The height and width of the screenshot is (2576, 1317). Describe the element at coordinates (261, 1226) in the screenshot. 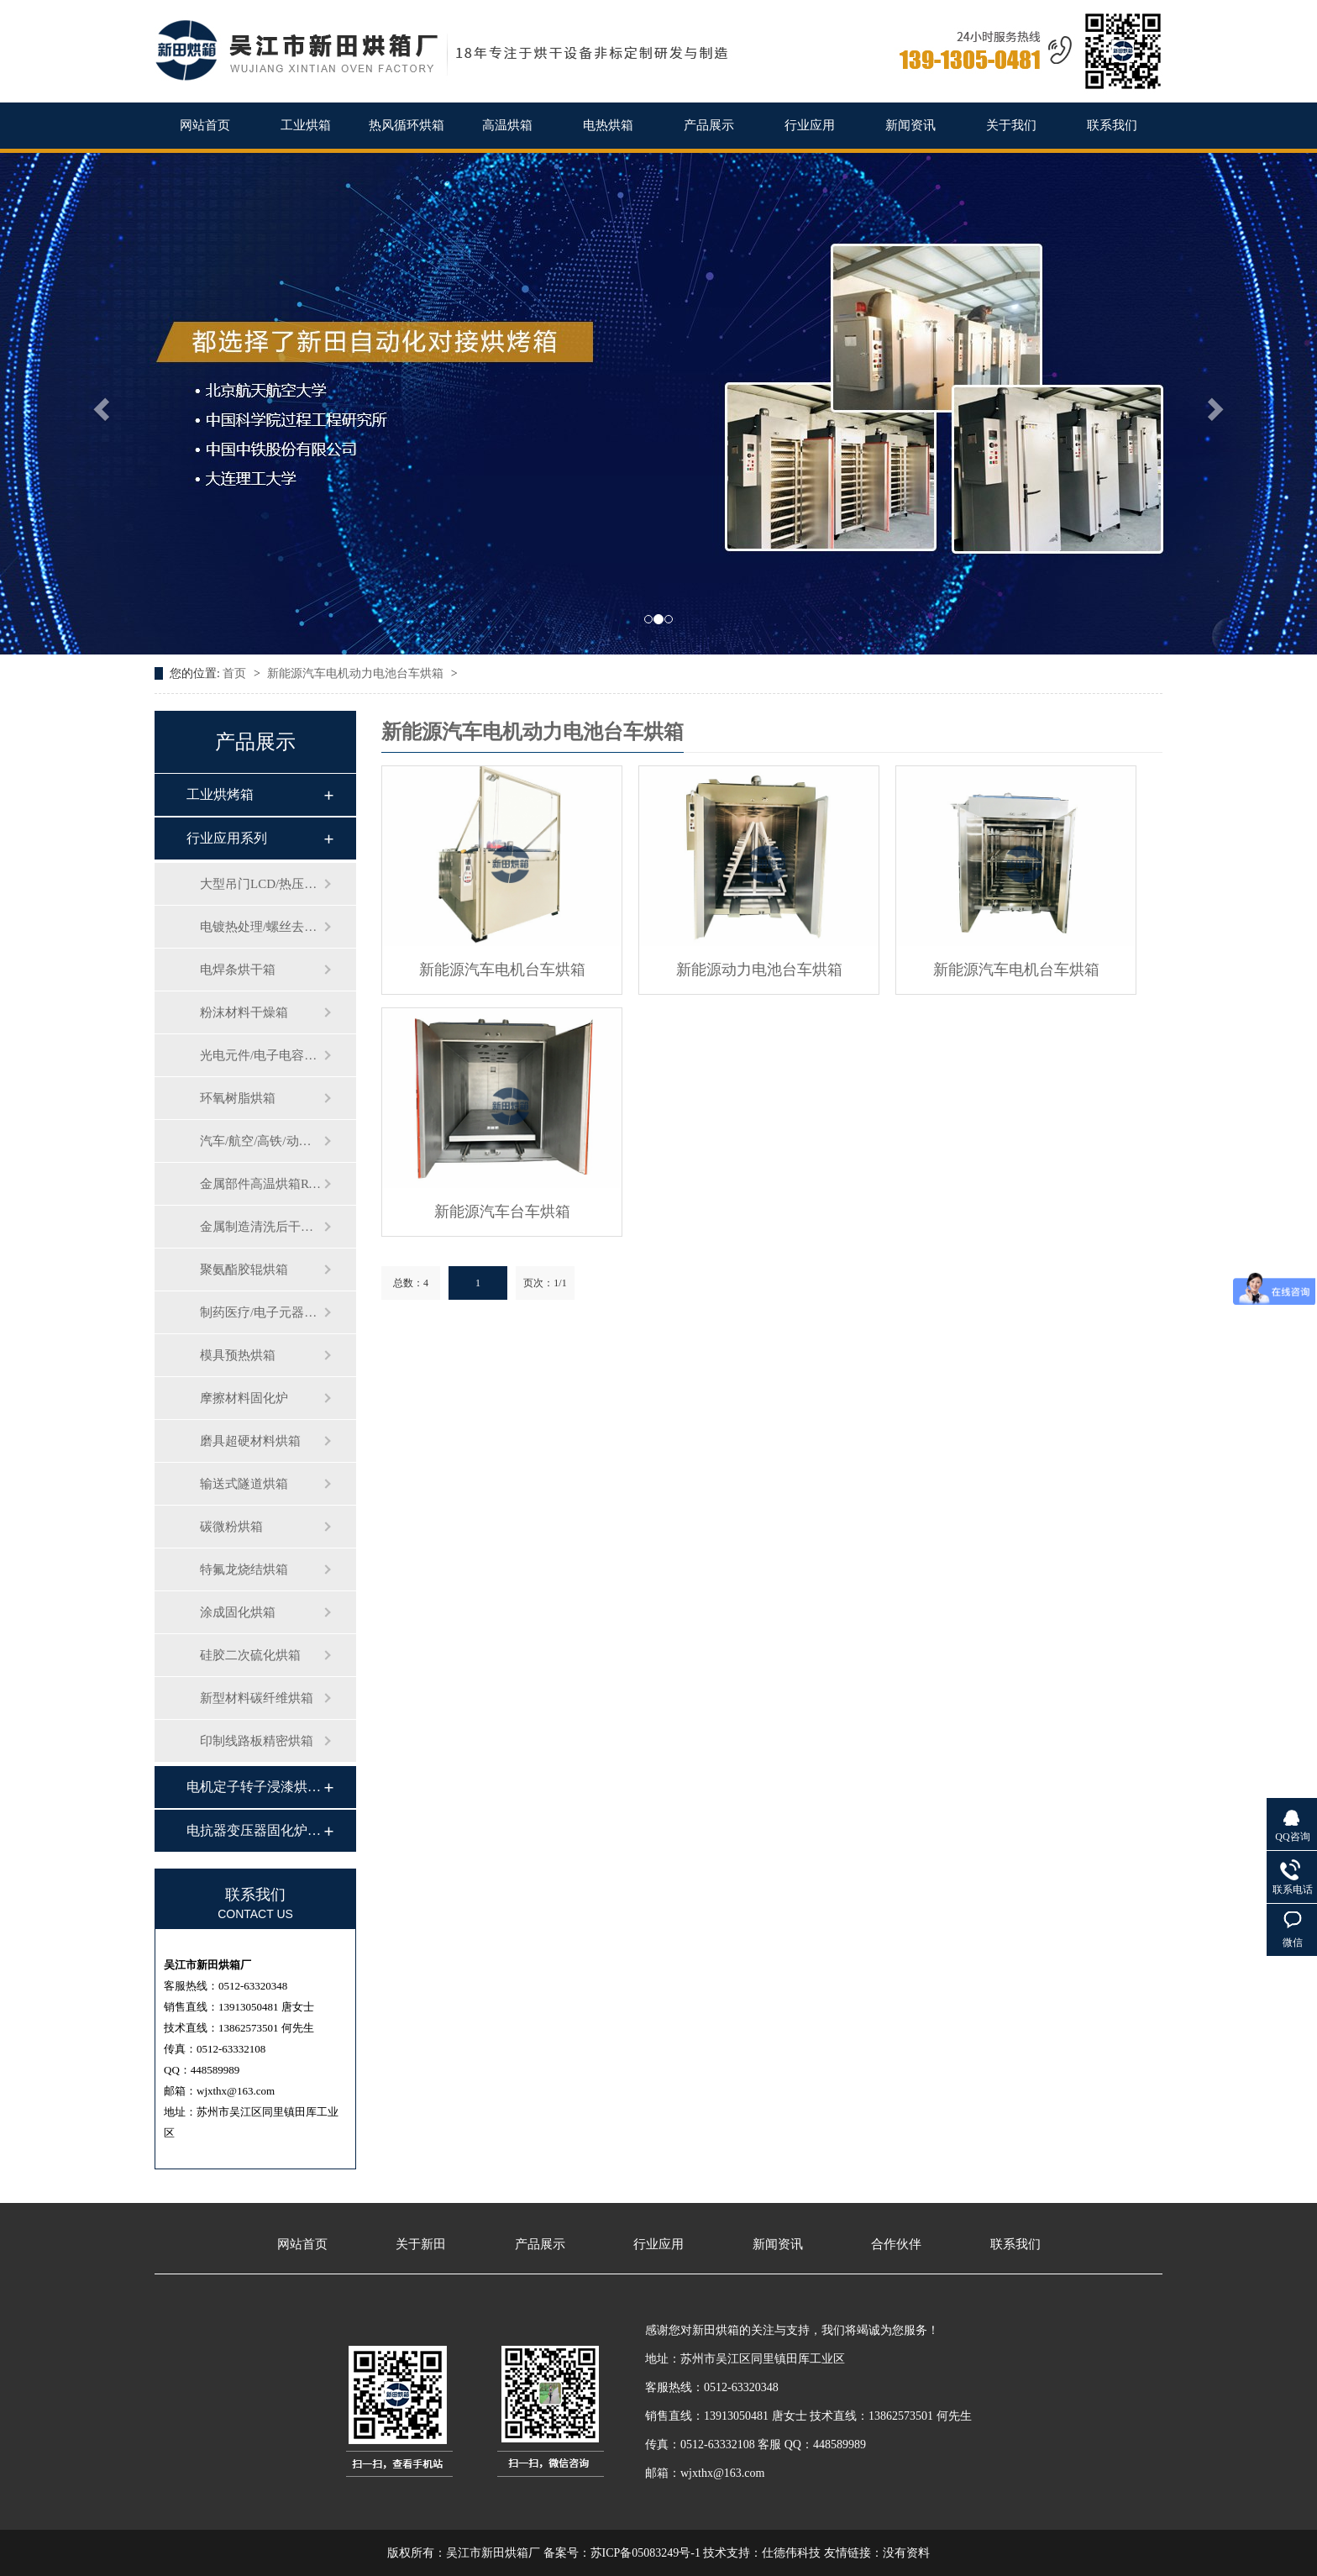

I see `金属制造清洗后干燥箱` at that location.